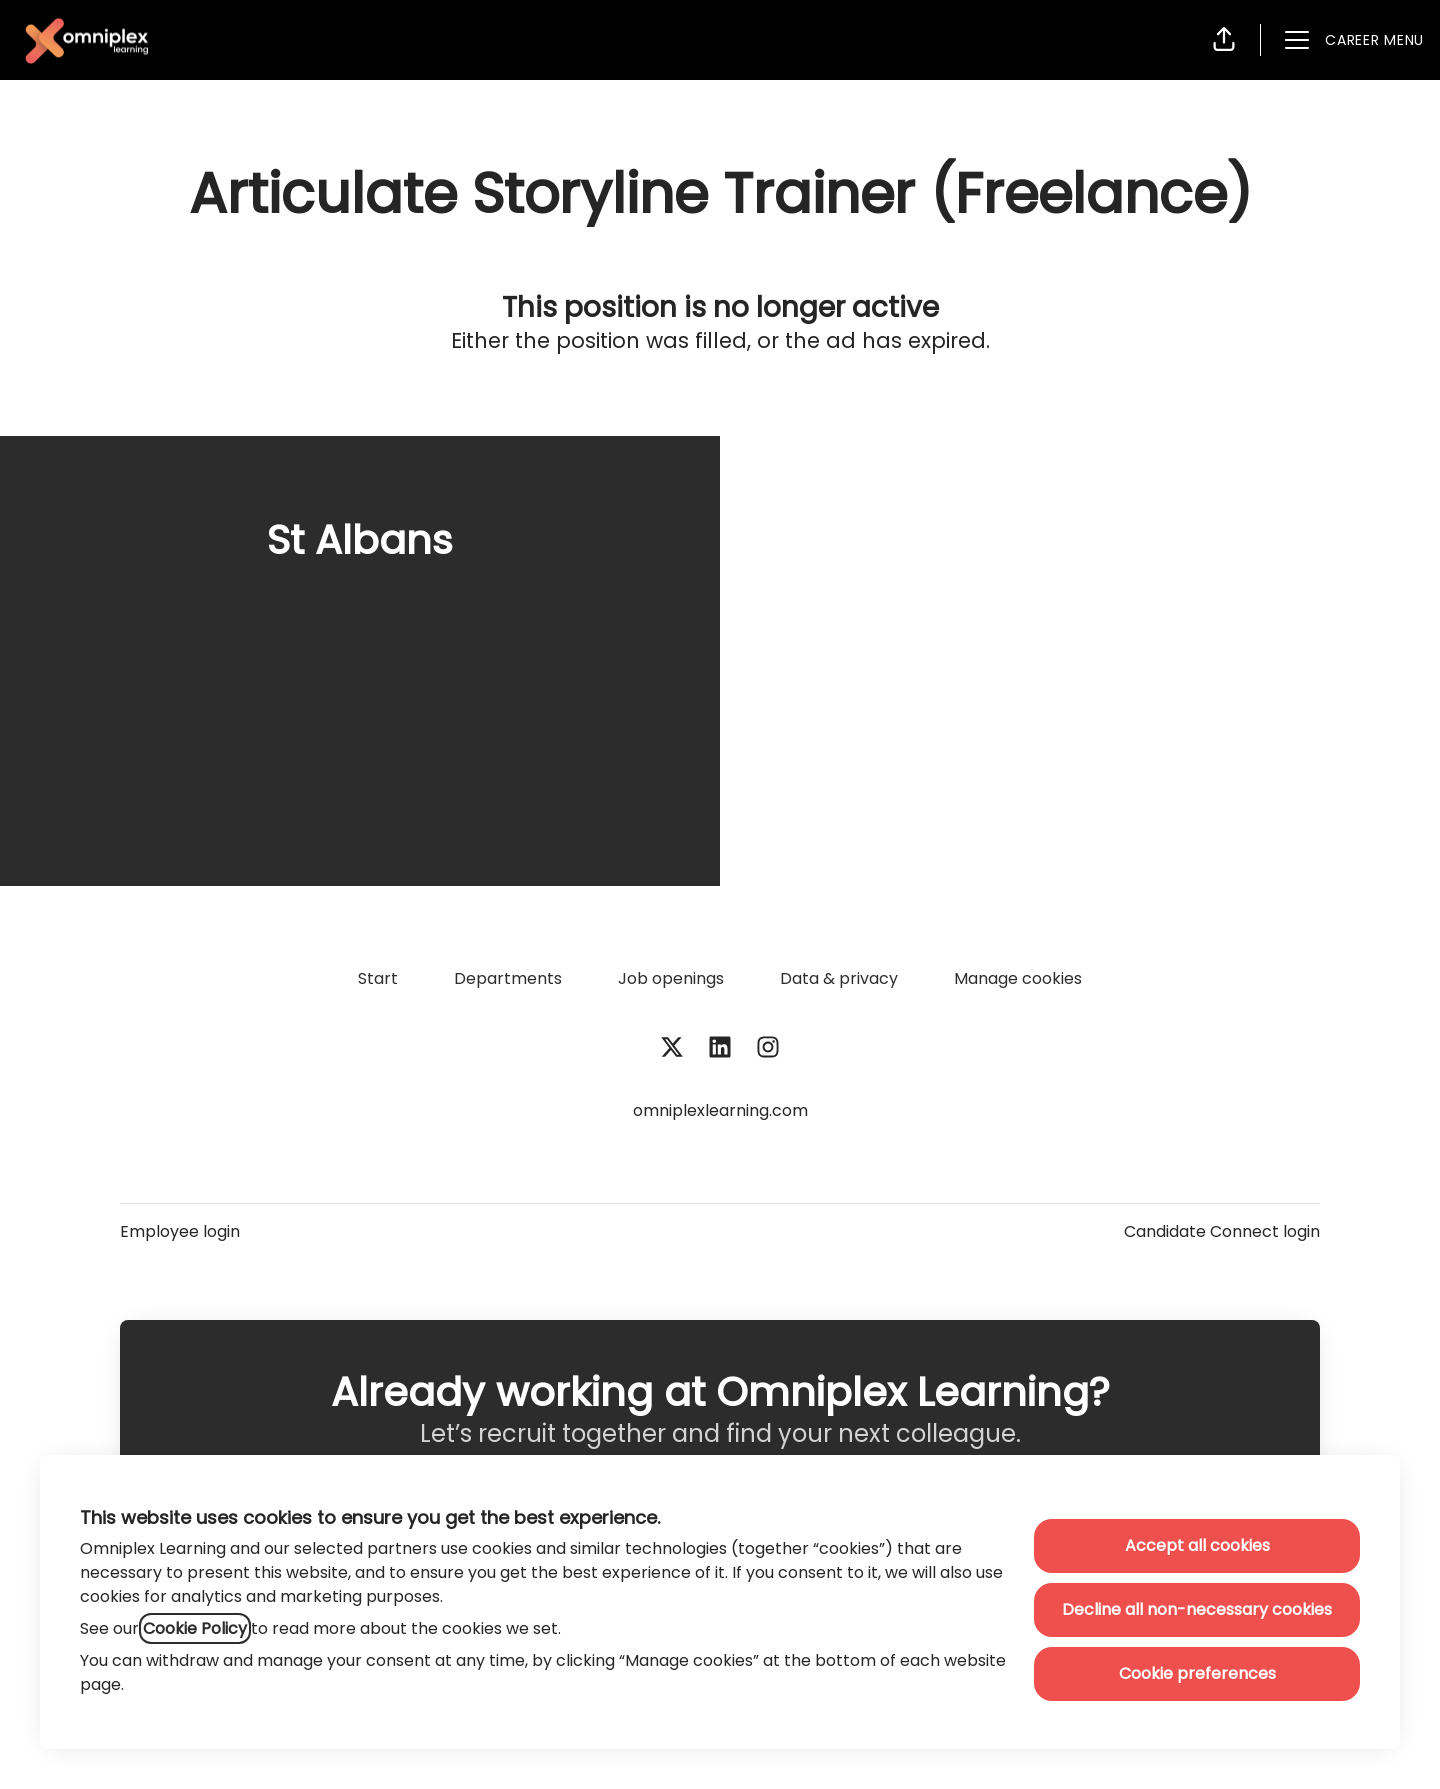 This screenshot has width=1440, height=1789. Describe the element at coordinates (508, 978) in the screenshot. I see `Departments` at that location.